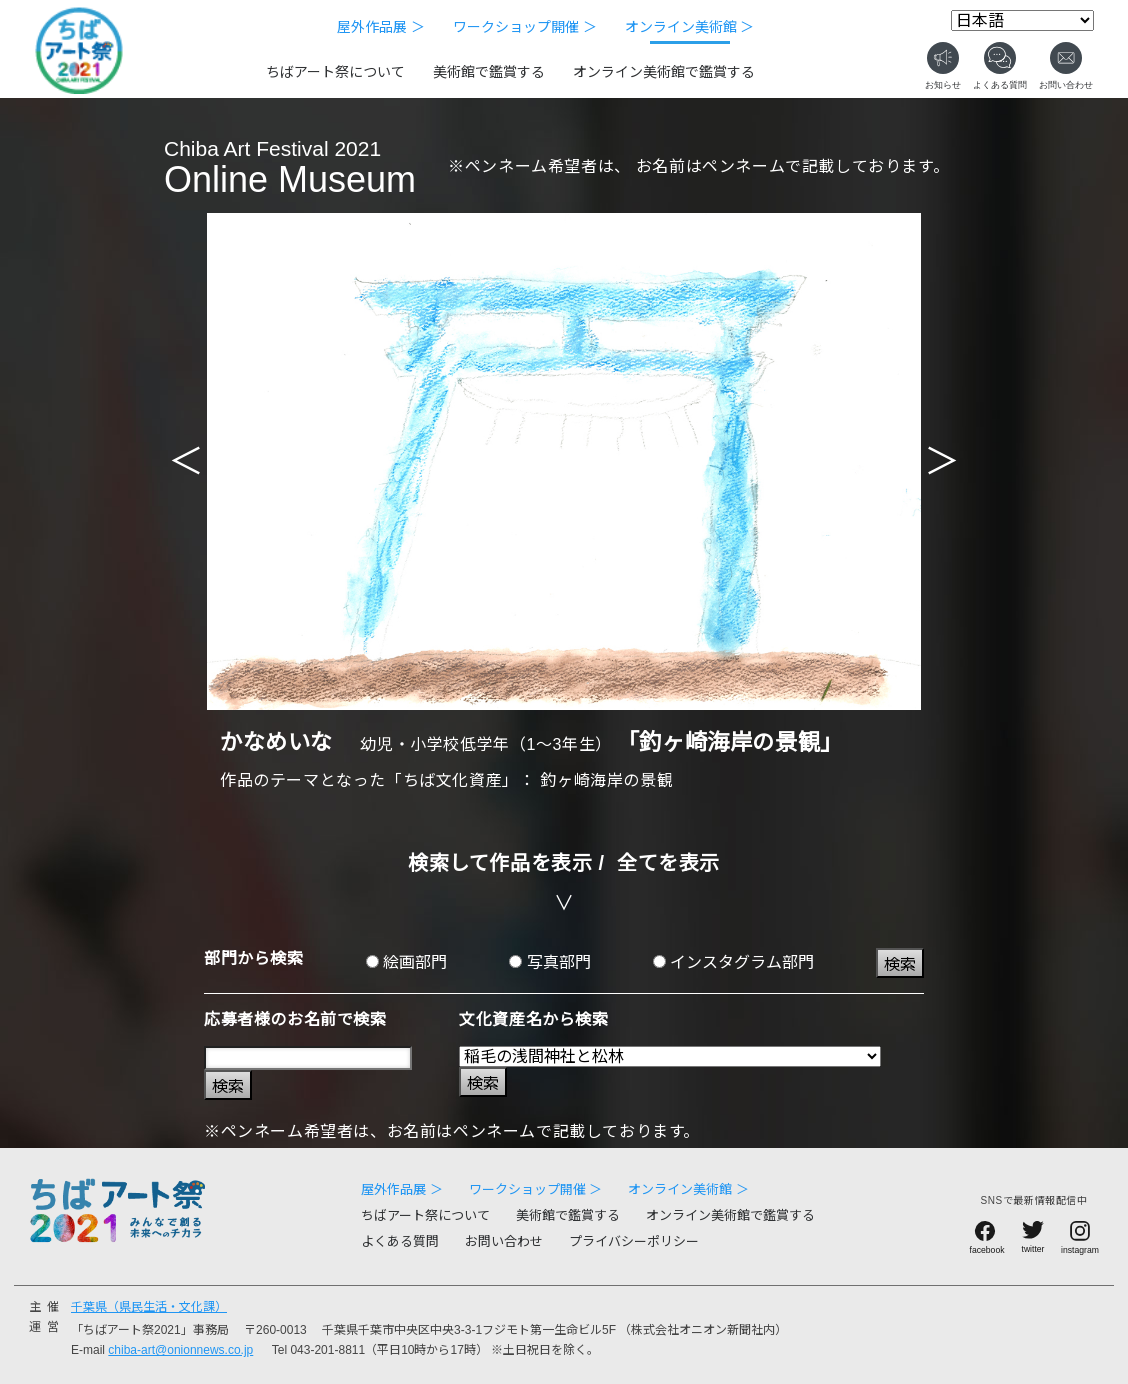  What do you see at coordinates (180, 1350) in the screenshot?
I see `chiba-art@onionnews.co.jp` at bounding box center [180, 1350].